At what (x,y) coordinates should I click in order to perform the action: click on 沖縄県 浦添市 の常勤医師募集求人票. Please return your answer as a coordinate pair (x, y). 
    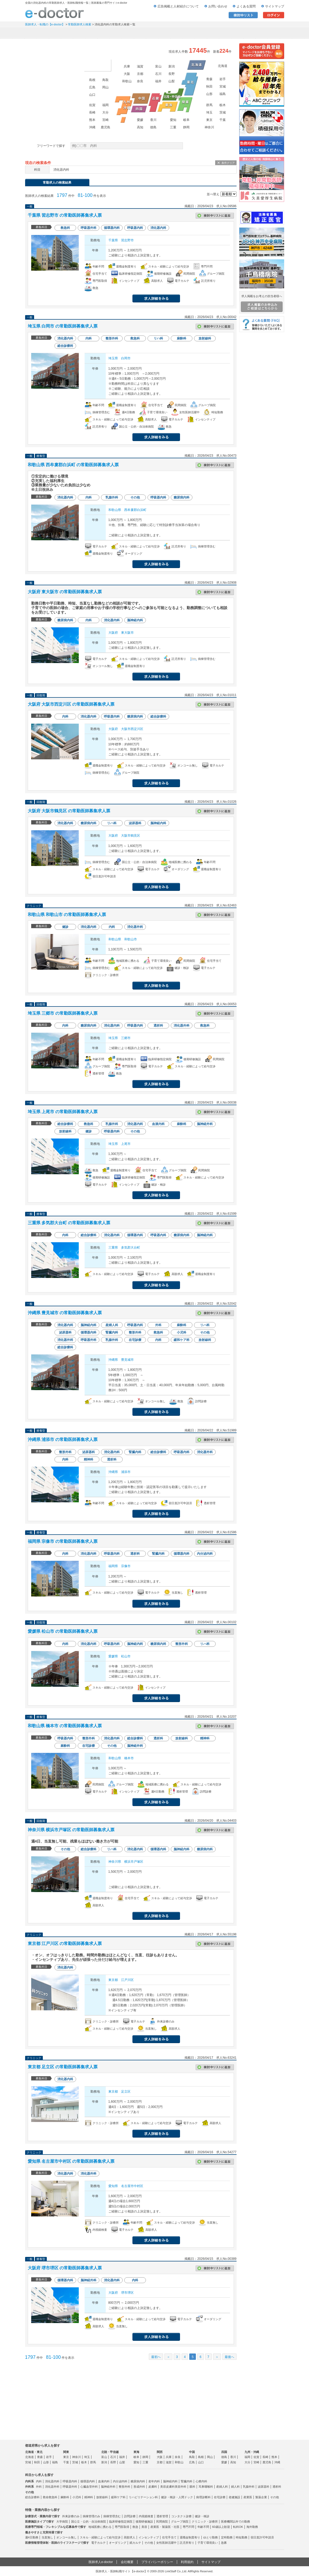
    Looking at the image, I should click on (63, 1439).